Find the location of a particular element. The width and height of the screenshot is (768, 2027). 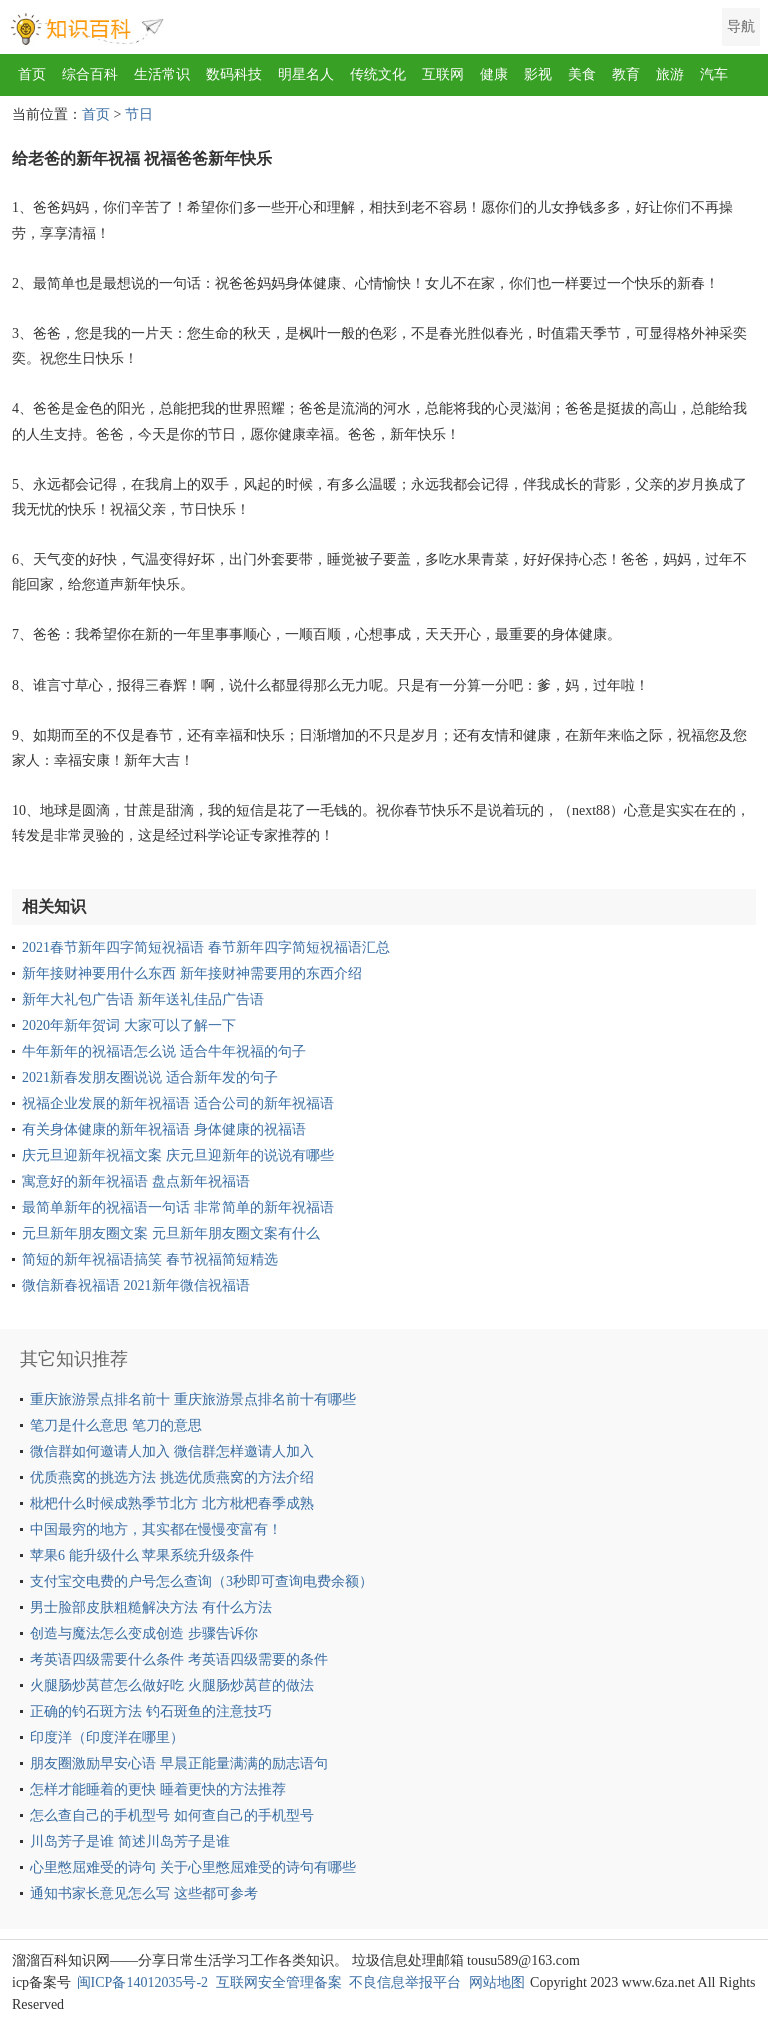

牛年新年的祝福语怎么说 适合牛年祝福的句子 is located at coordinates (164, 1051).